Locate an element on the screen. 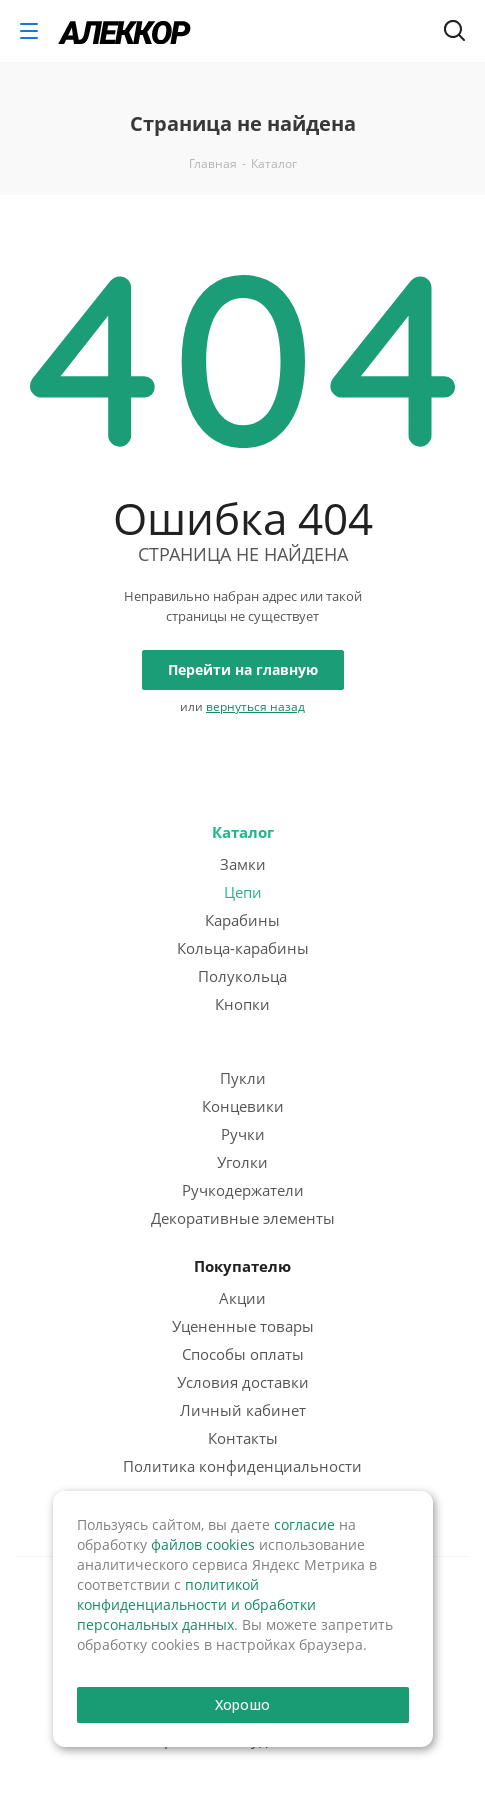 The image size is (485, 1797). Способы оплаты is located at coordinates (243, 1354).